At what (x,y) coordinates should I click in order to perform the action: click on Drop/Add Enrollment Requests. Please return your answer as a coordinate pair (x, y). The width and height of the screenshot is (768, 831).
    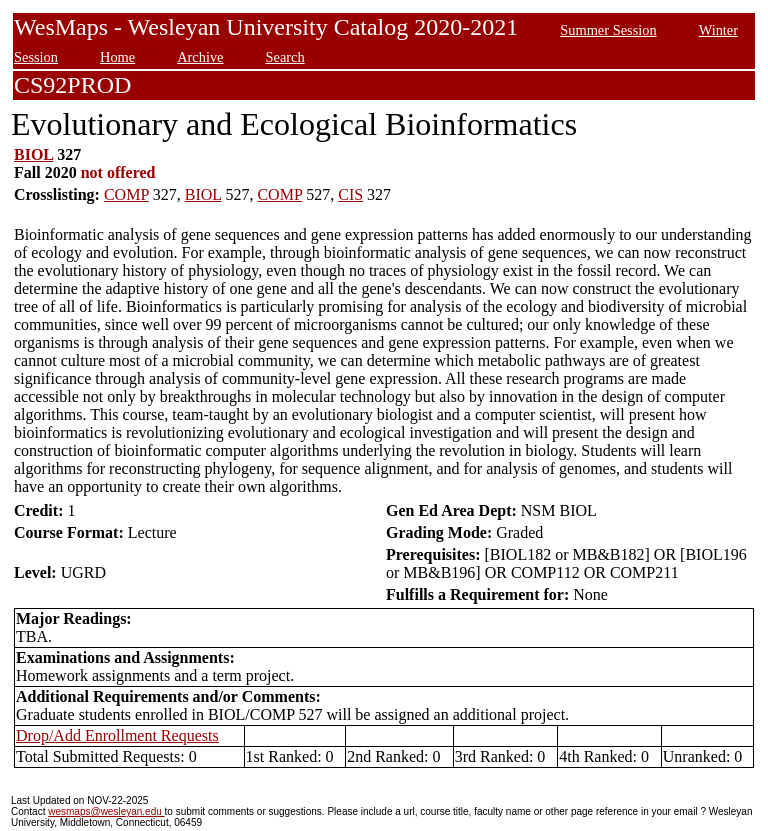
    Looking at the image, I should click on (117, 735).